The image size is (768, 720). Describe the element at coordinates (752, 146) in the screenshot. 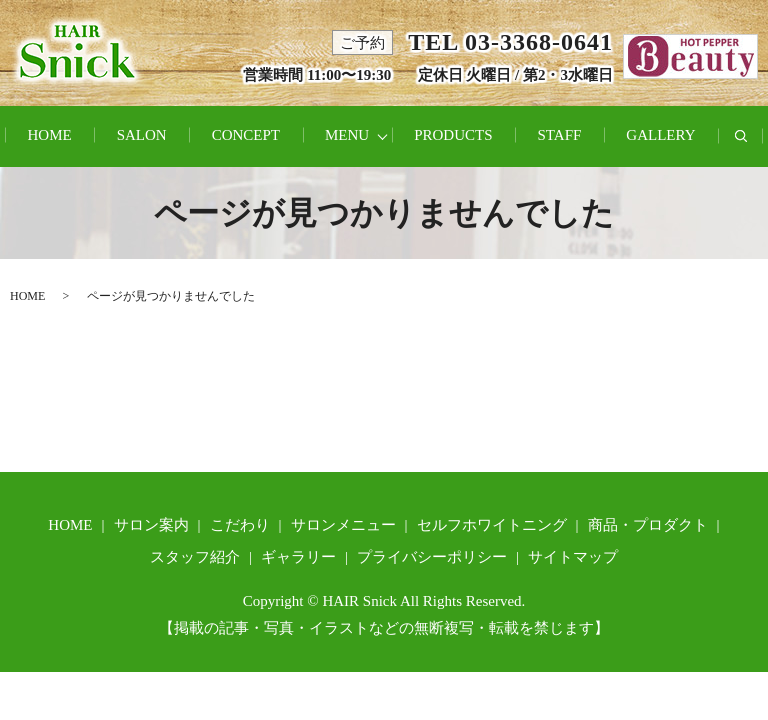

I see `search` at that location.